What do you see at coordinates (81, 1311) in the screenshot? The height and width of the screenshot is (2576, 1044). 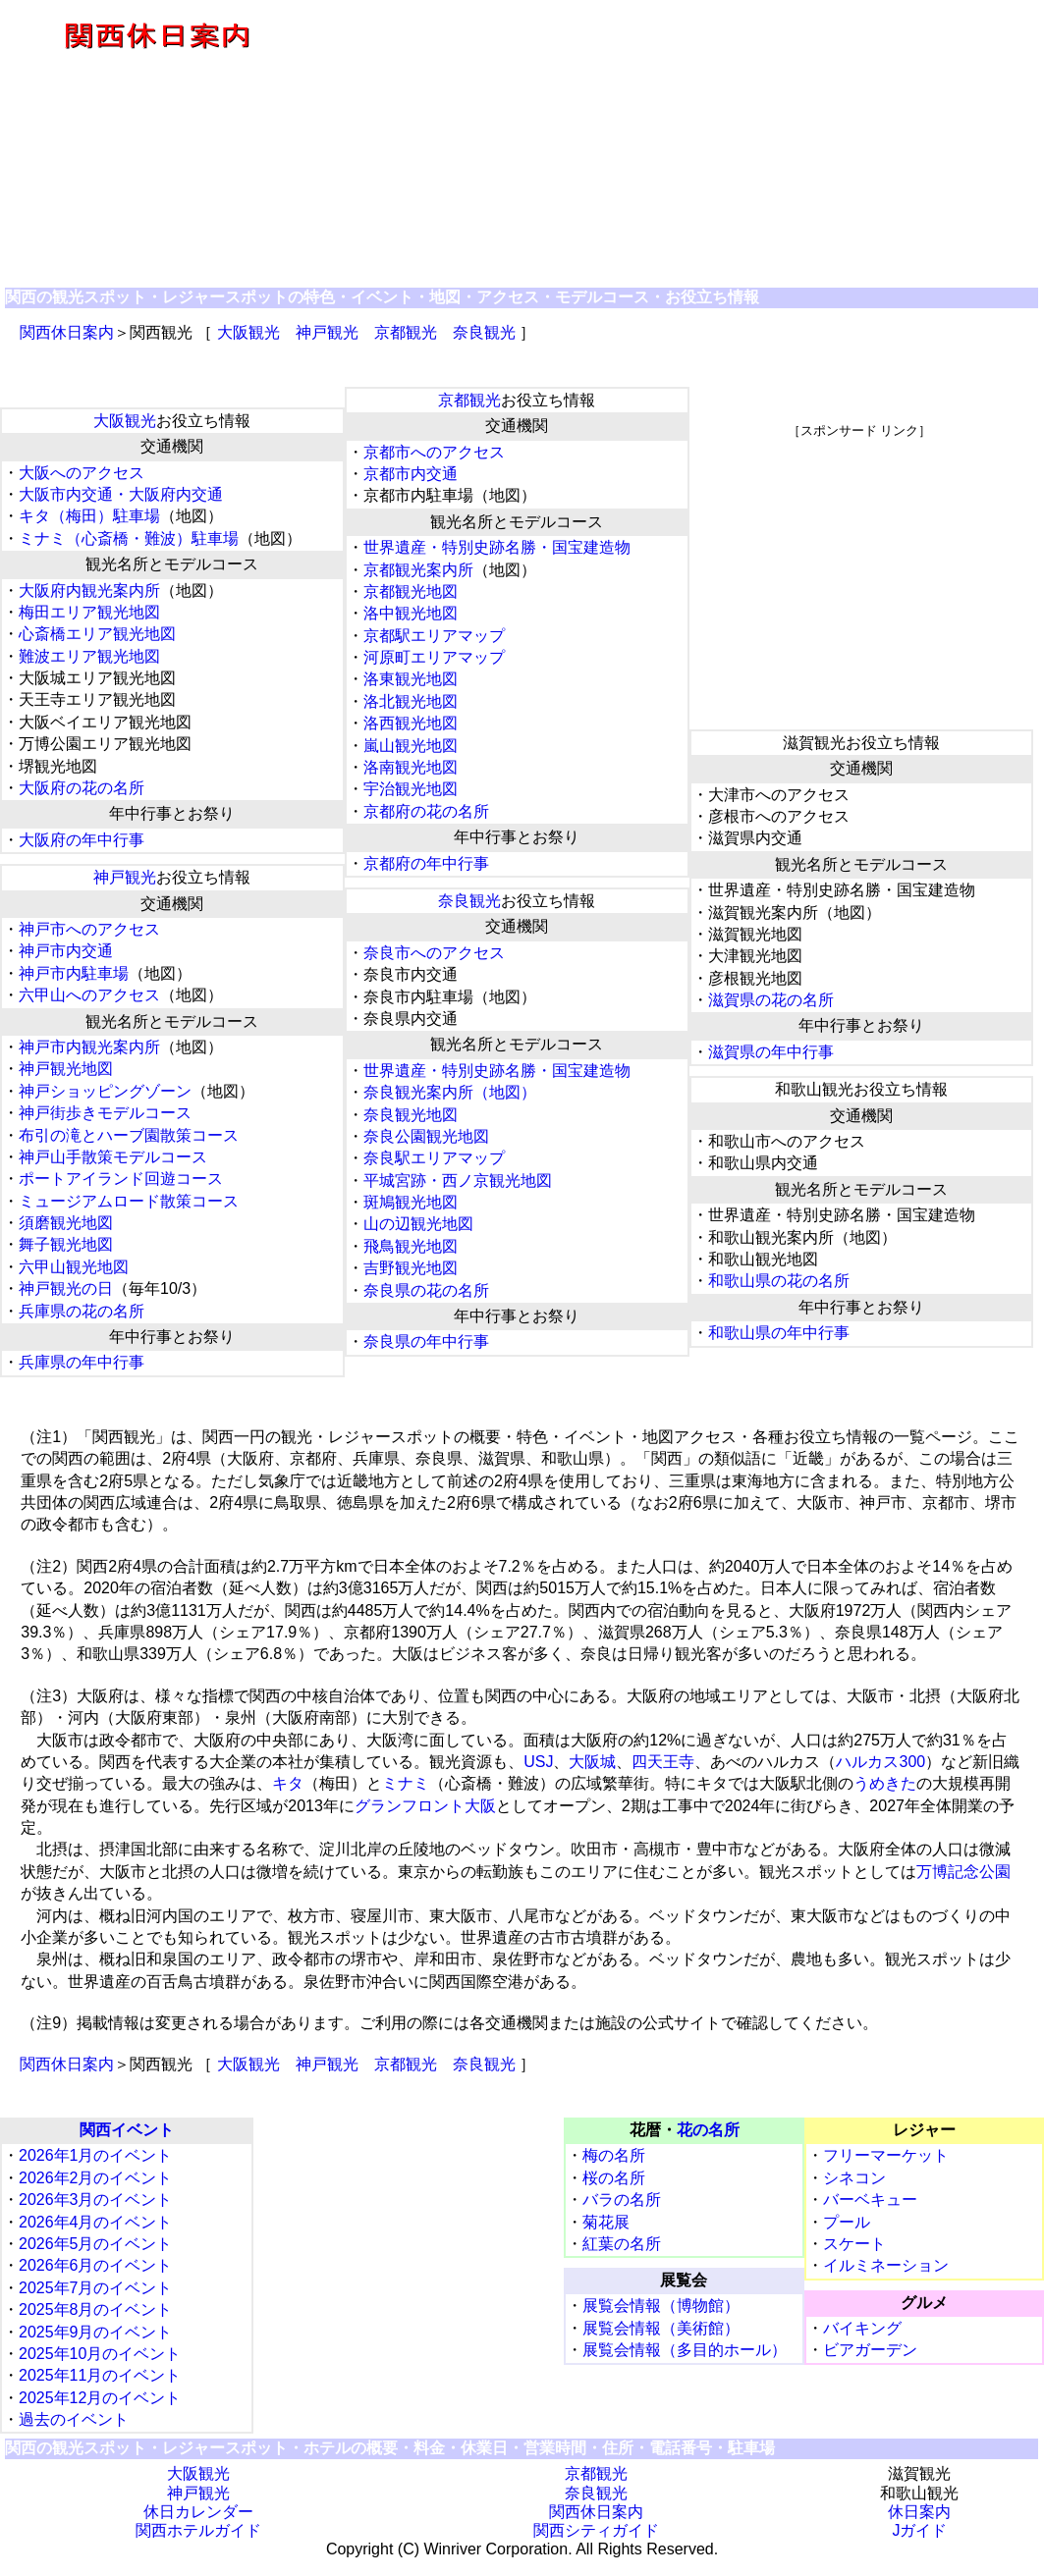 I see `兵庫県の花の名所` at bounding box center [81, 1311].